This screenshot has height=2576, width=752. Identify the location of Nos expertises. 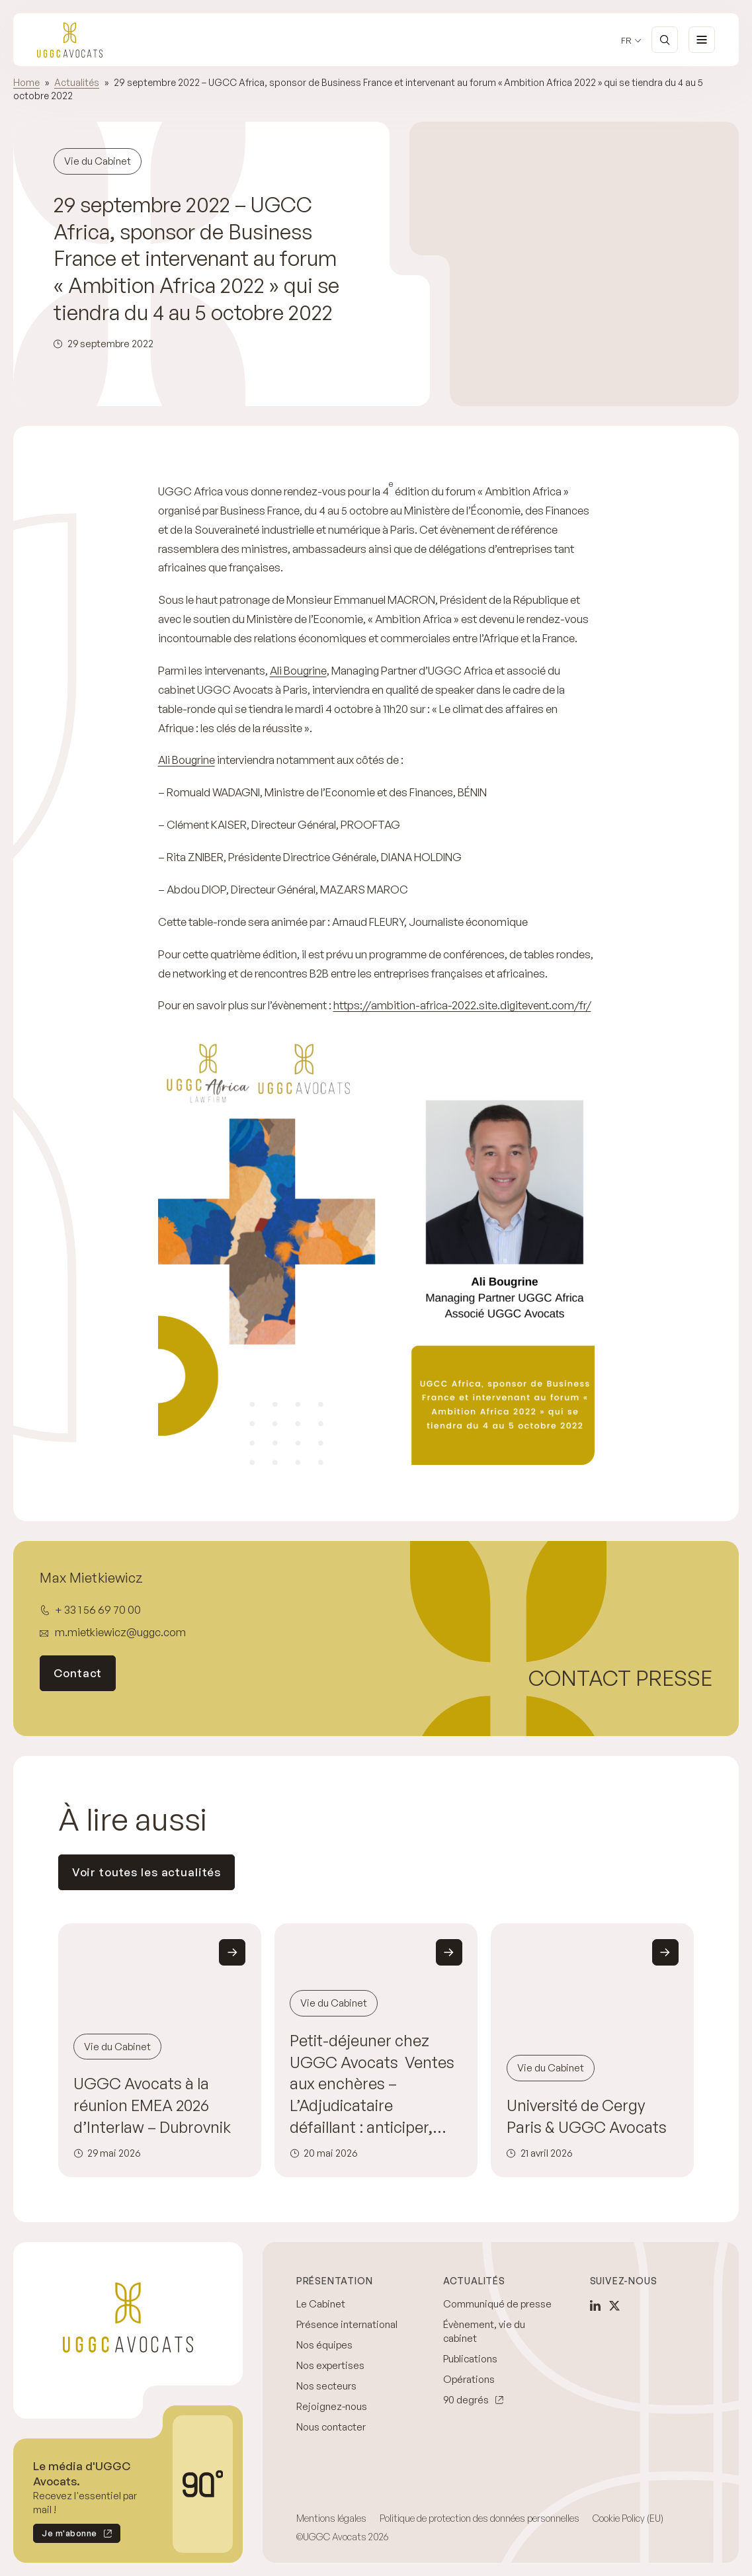
(330, 2365).